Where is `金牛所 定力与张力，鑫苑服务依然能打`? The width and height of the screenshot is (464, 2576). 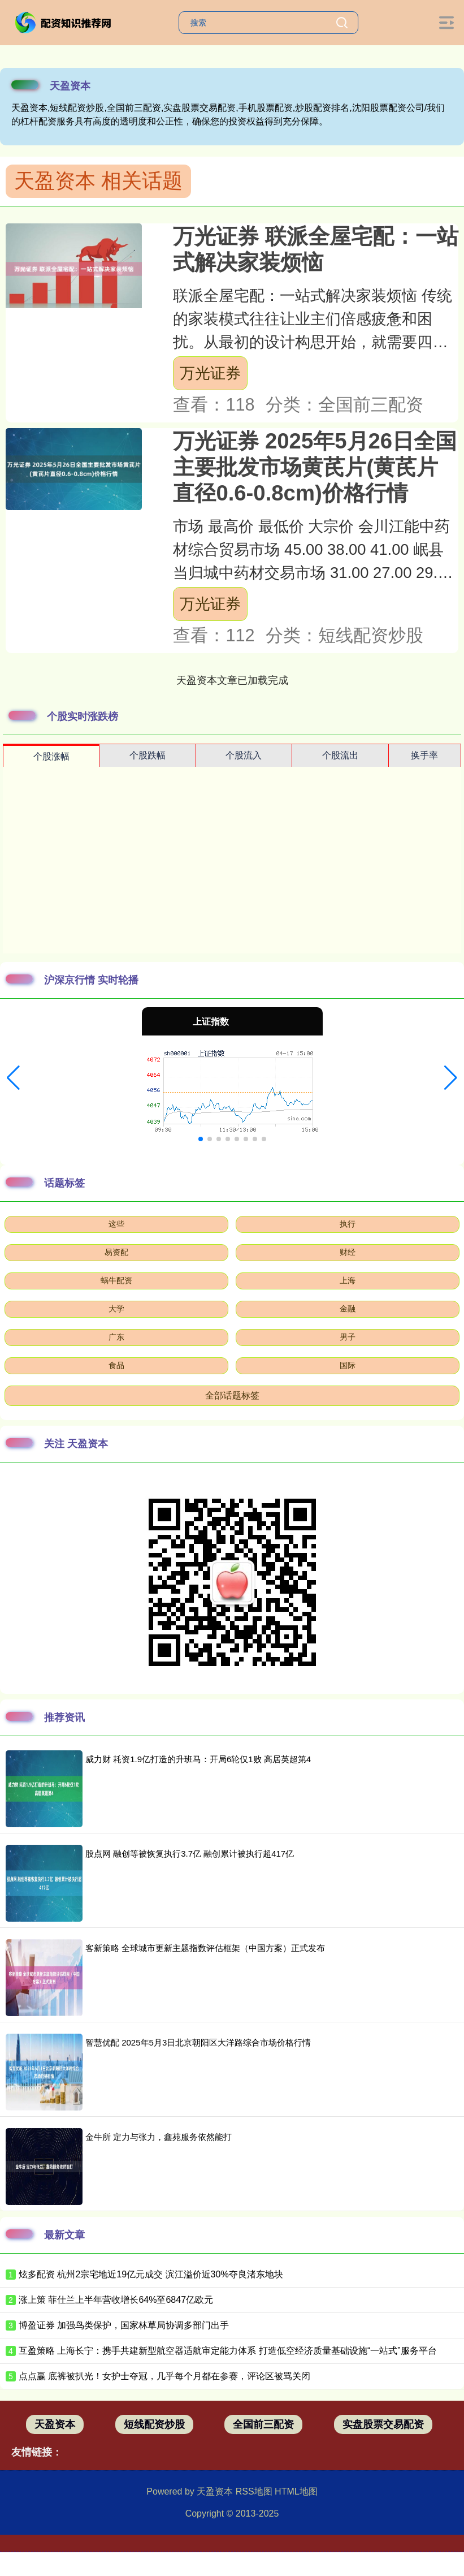
金牛所 定力与张力，鑫苑服务依然能打 is located at coordinates (158, 2137).